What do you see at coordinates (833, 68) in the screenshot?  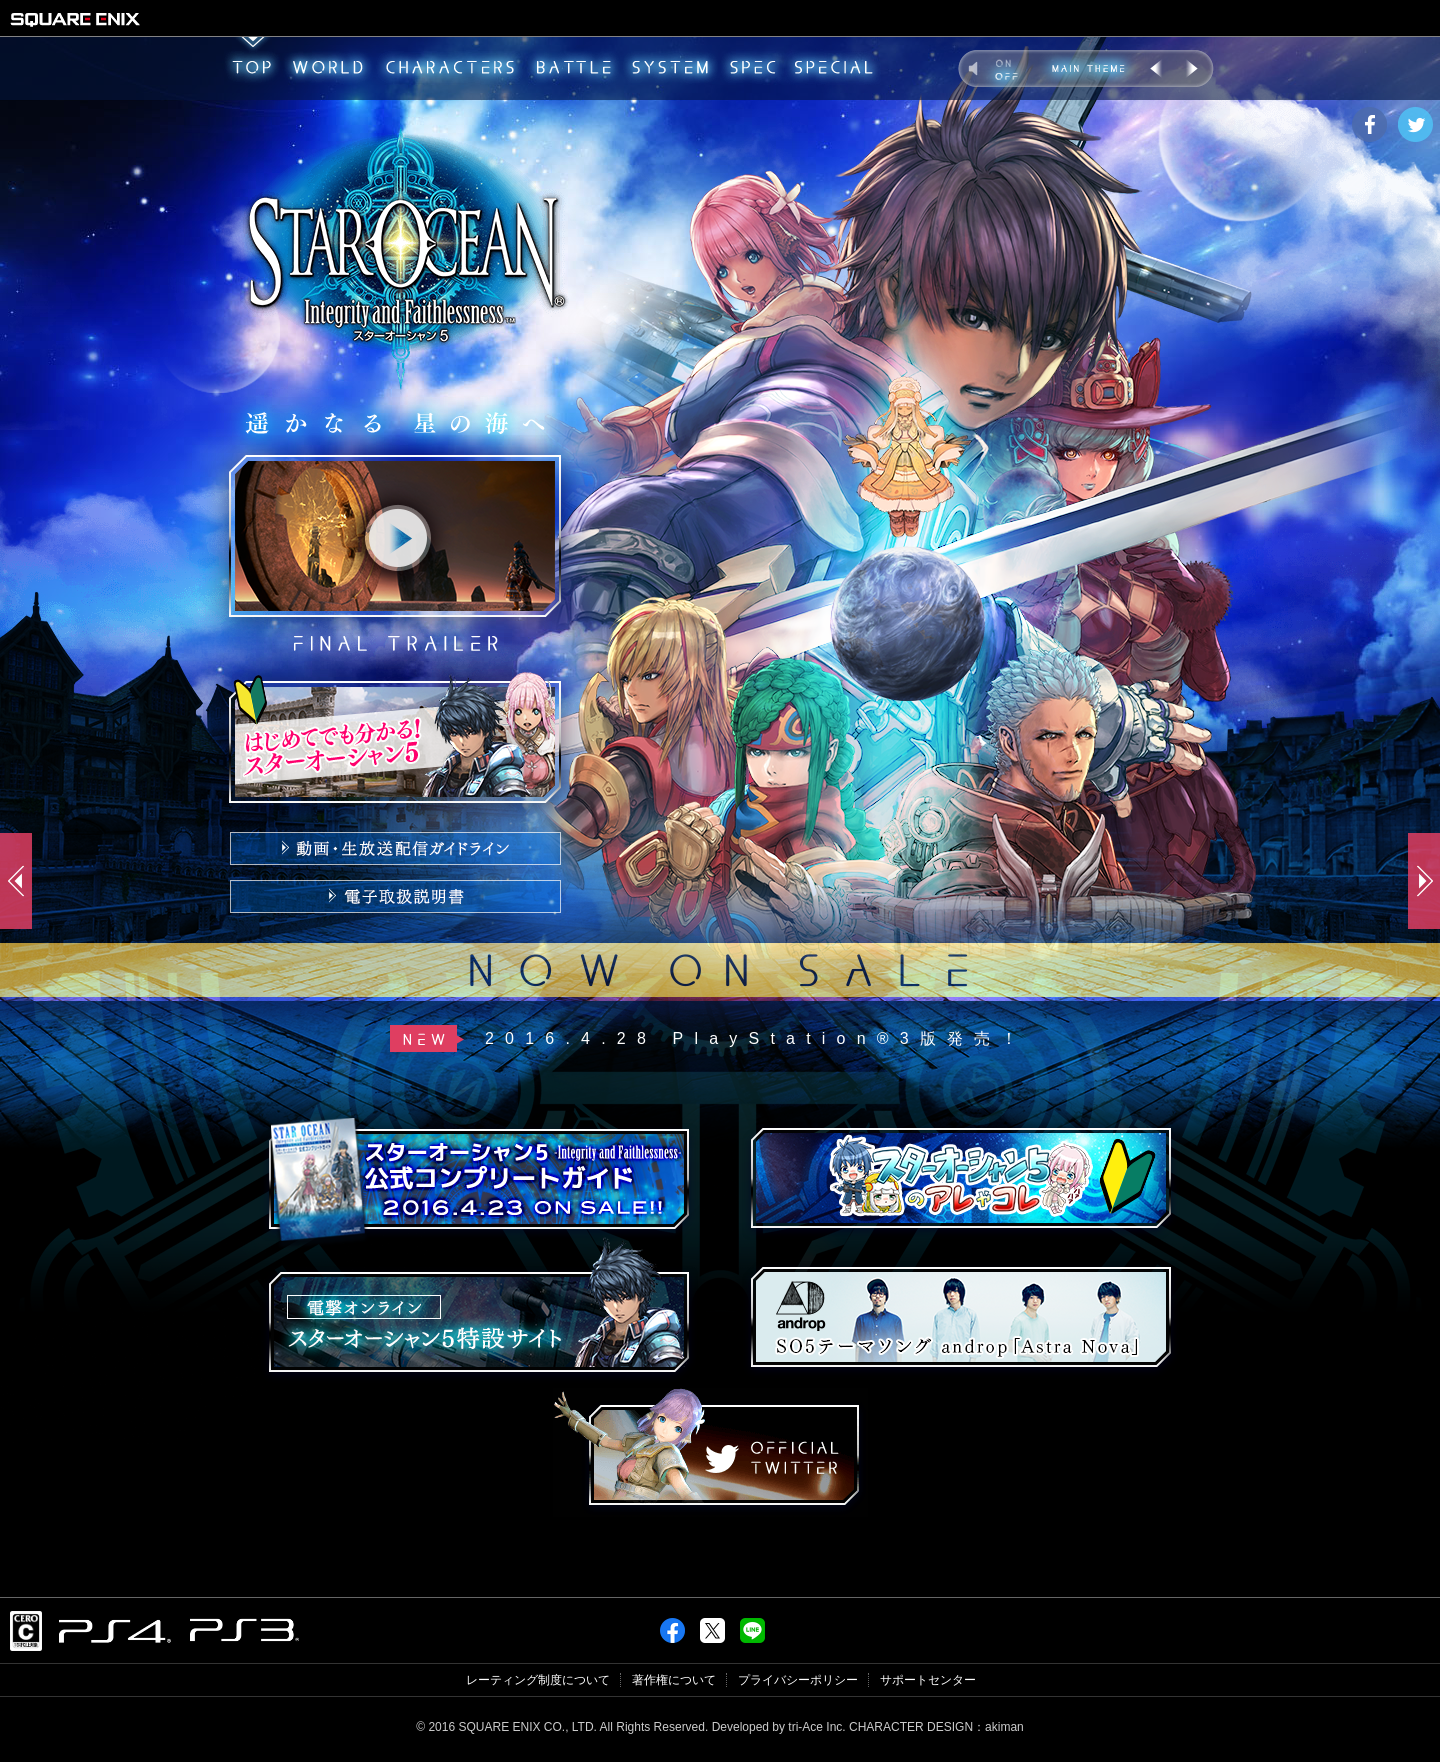 I see `SPECIAL` at bounding box center [833, 68].